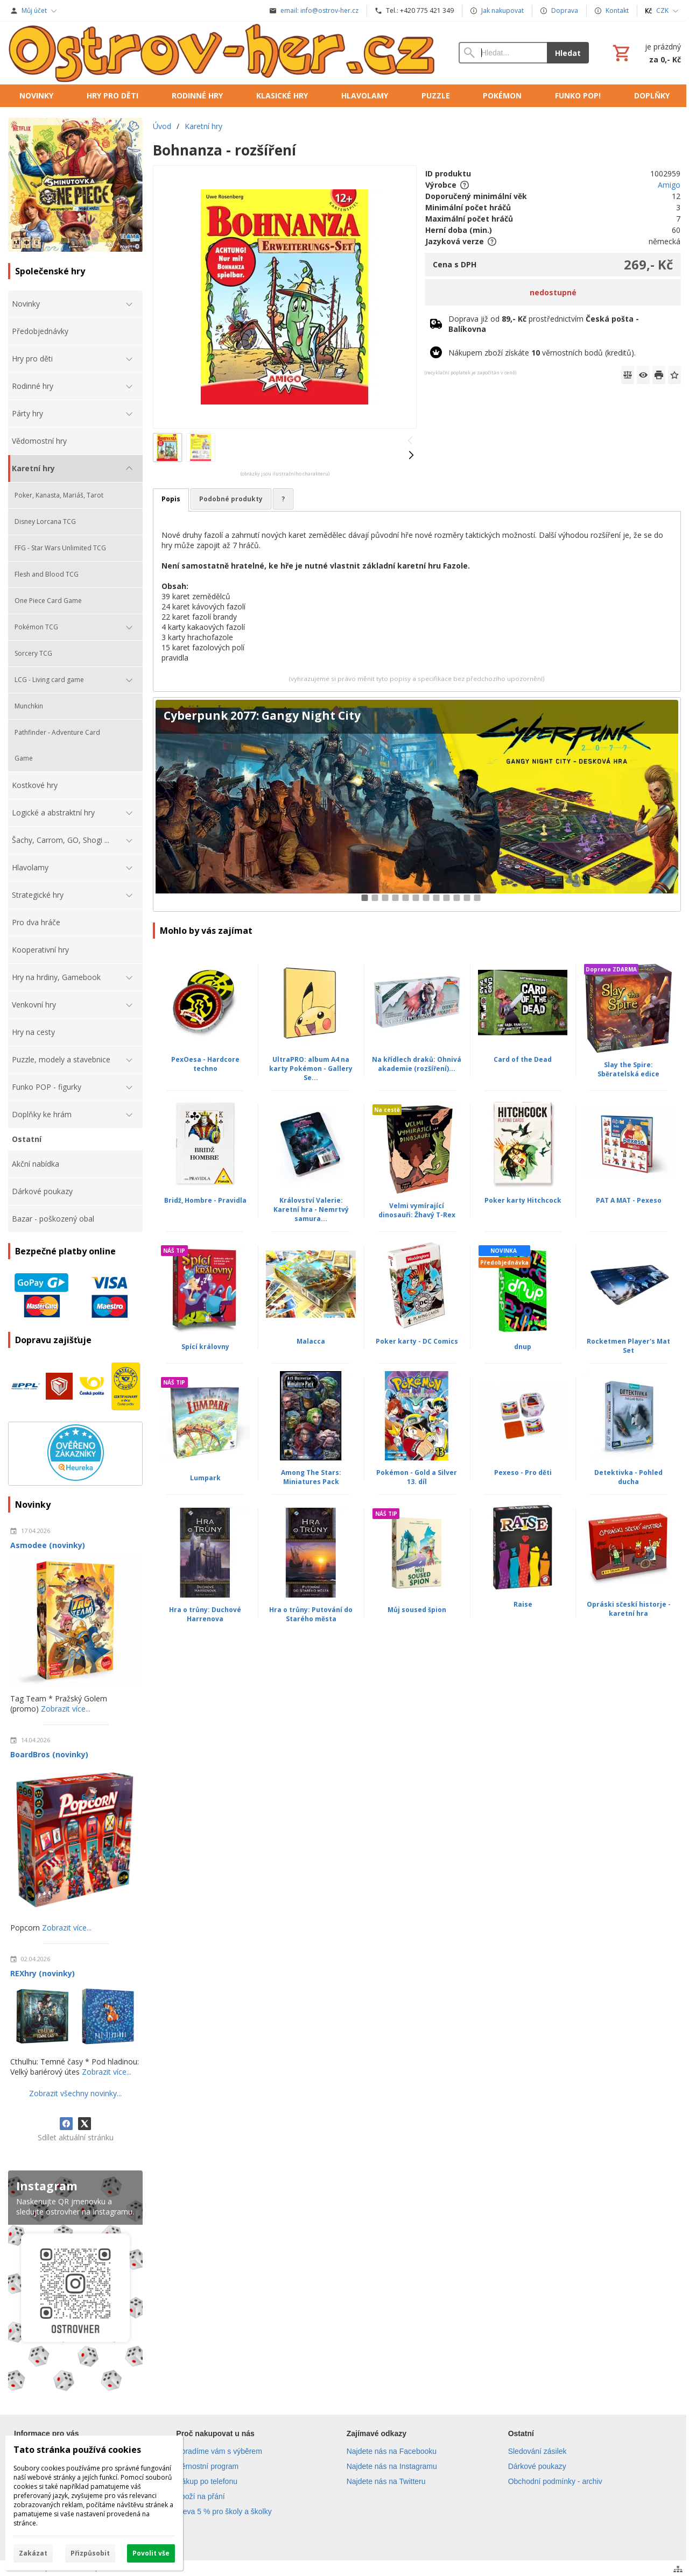  I want to click on Najdete nás na Twitteru, so click(386, 2481).